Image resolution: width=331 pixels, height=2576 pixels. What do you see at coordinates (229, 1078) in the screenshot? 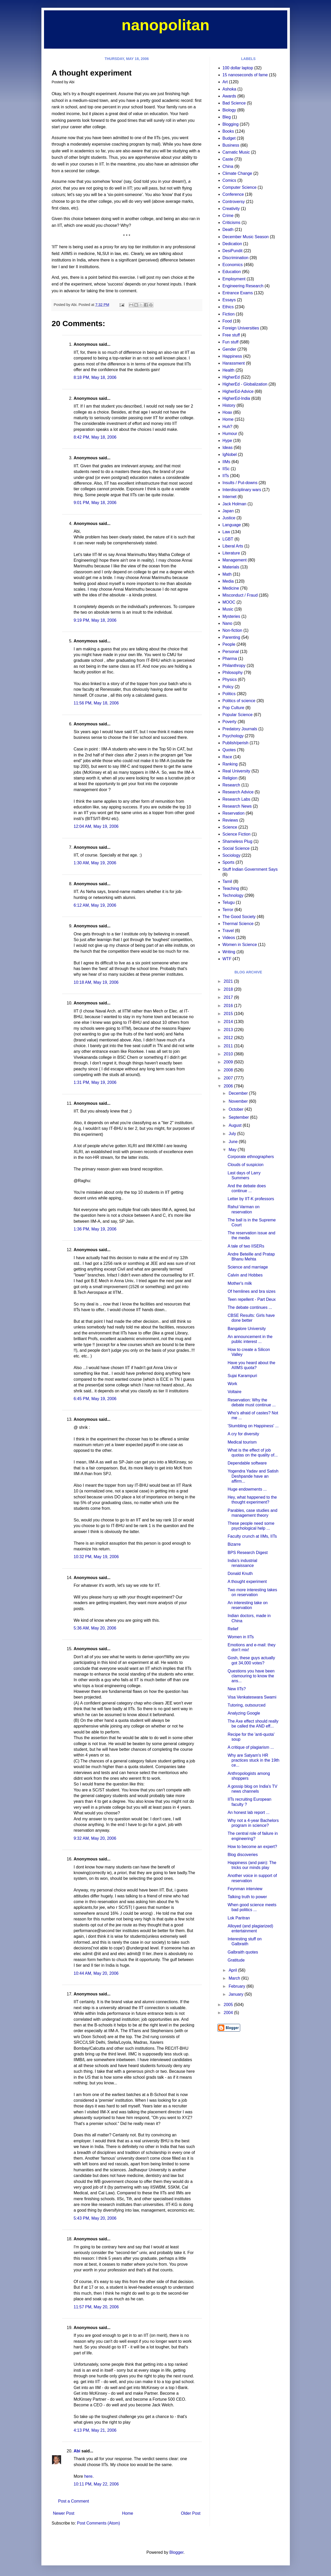
I see `2007` at bounding box center [229, 1078].